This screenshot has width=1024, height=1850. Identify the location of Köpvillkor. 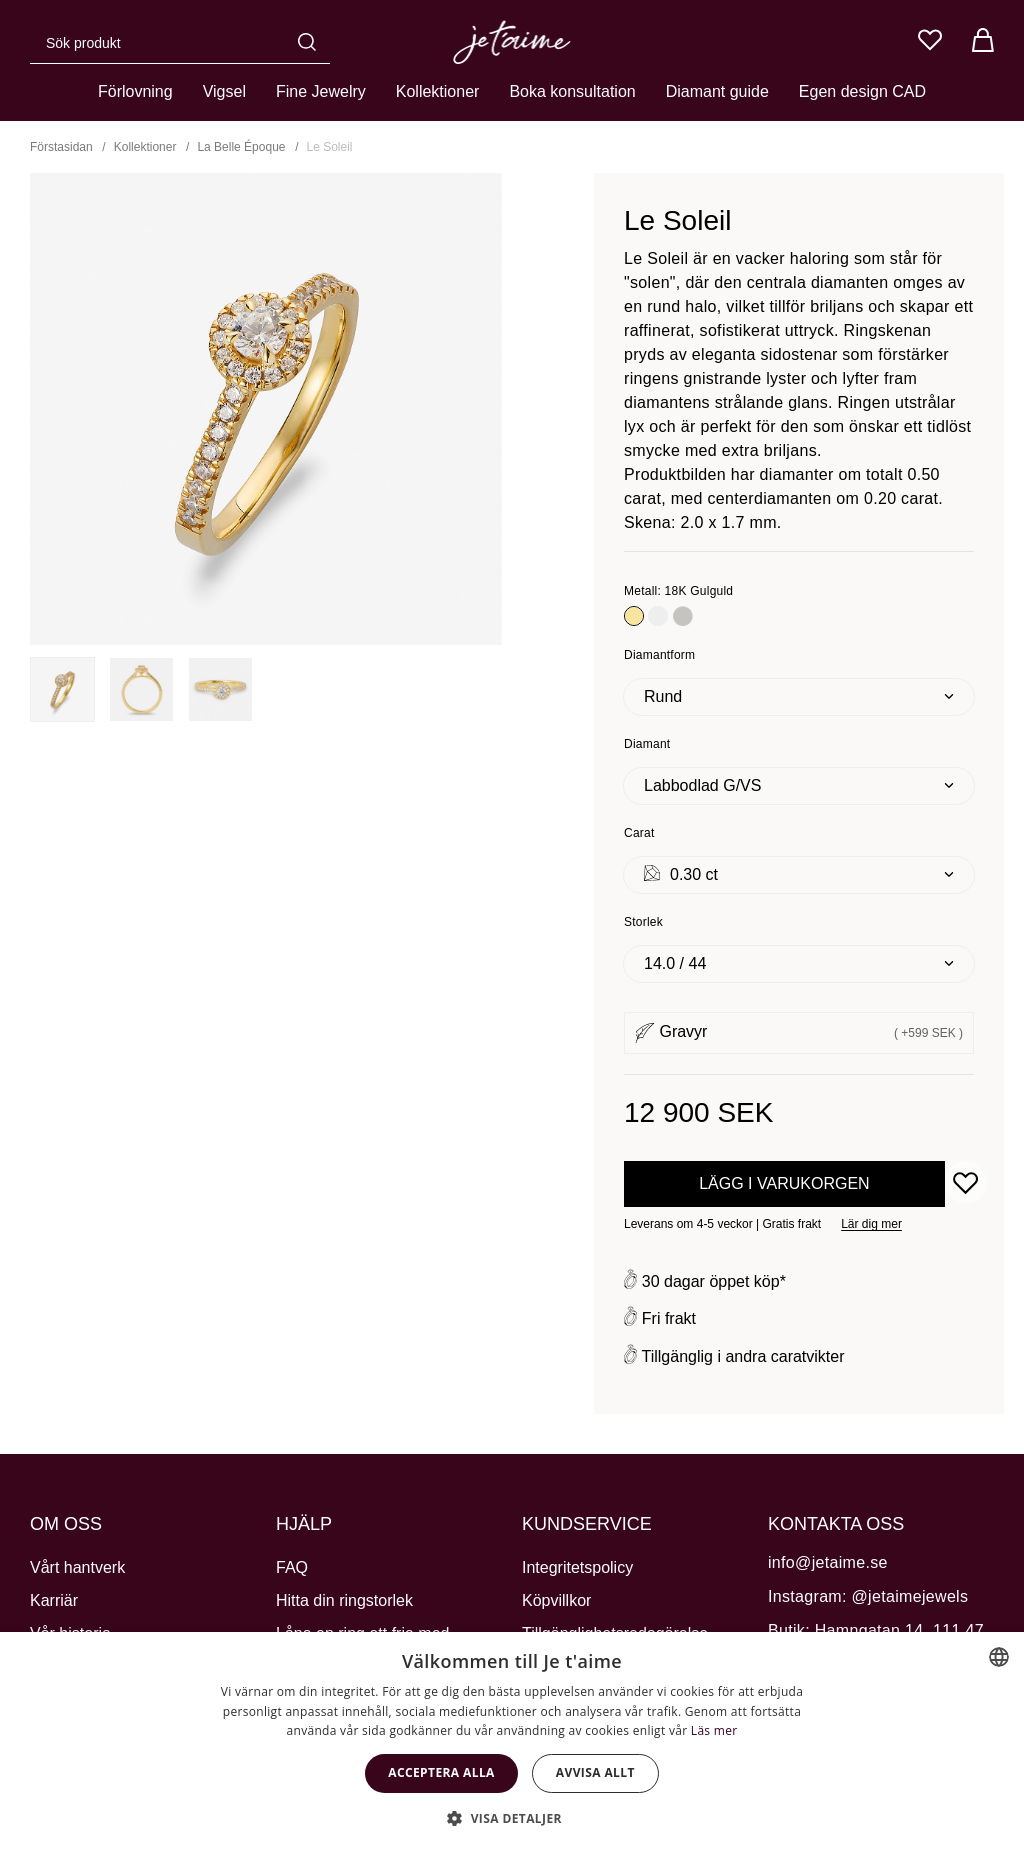
(556, 1600).